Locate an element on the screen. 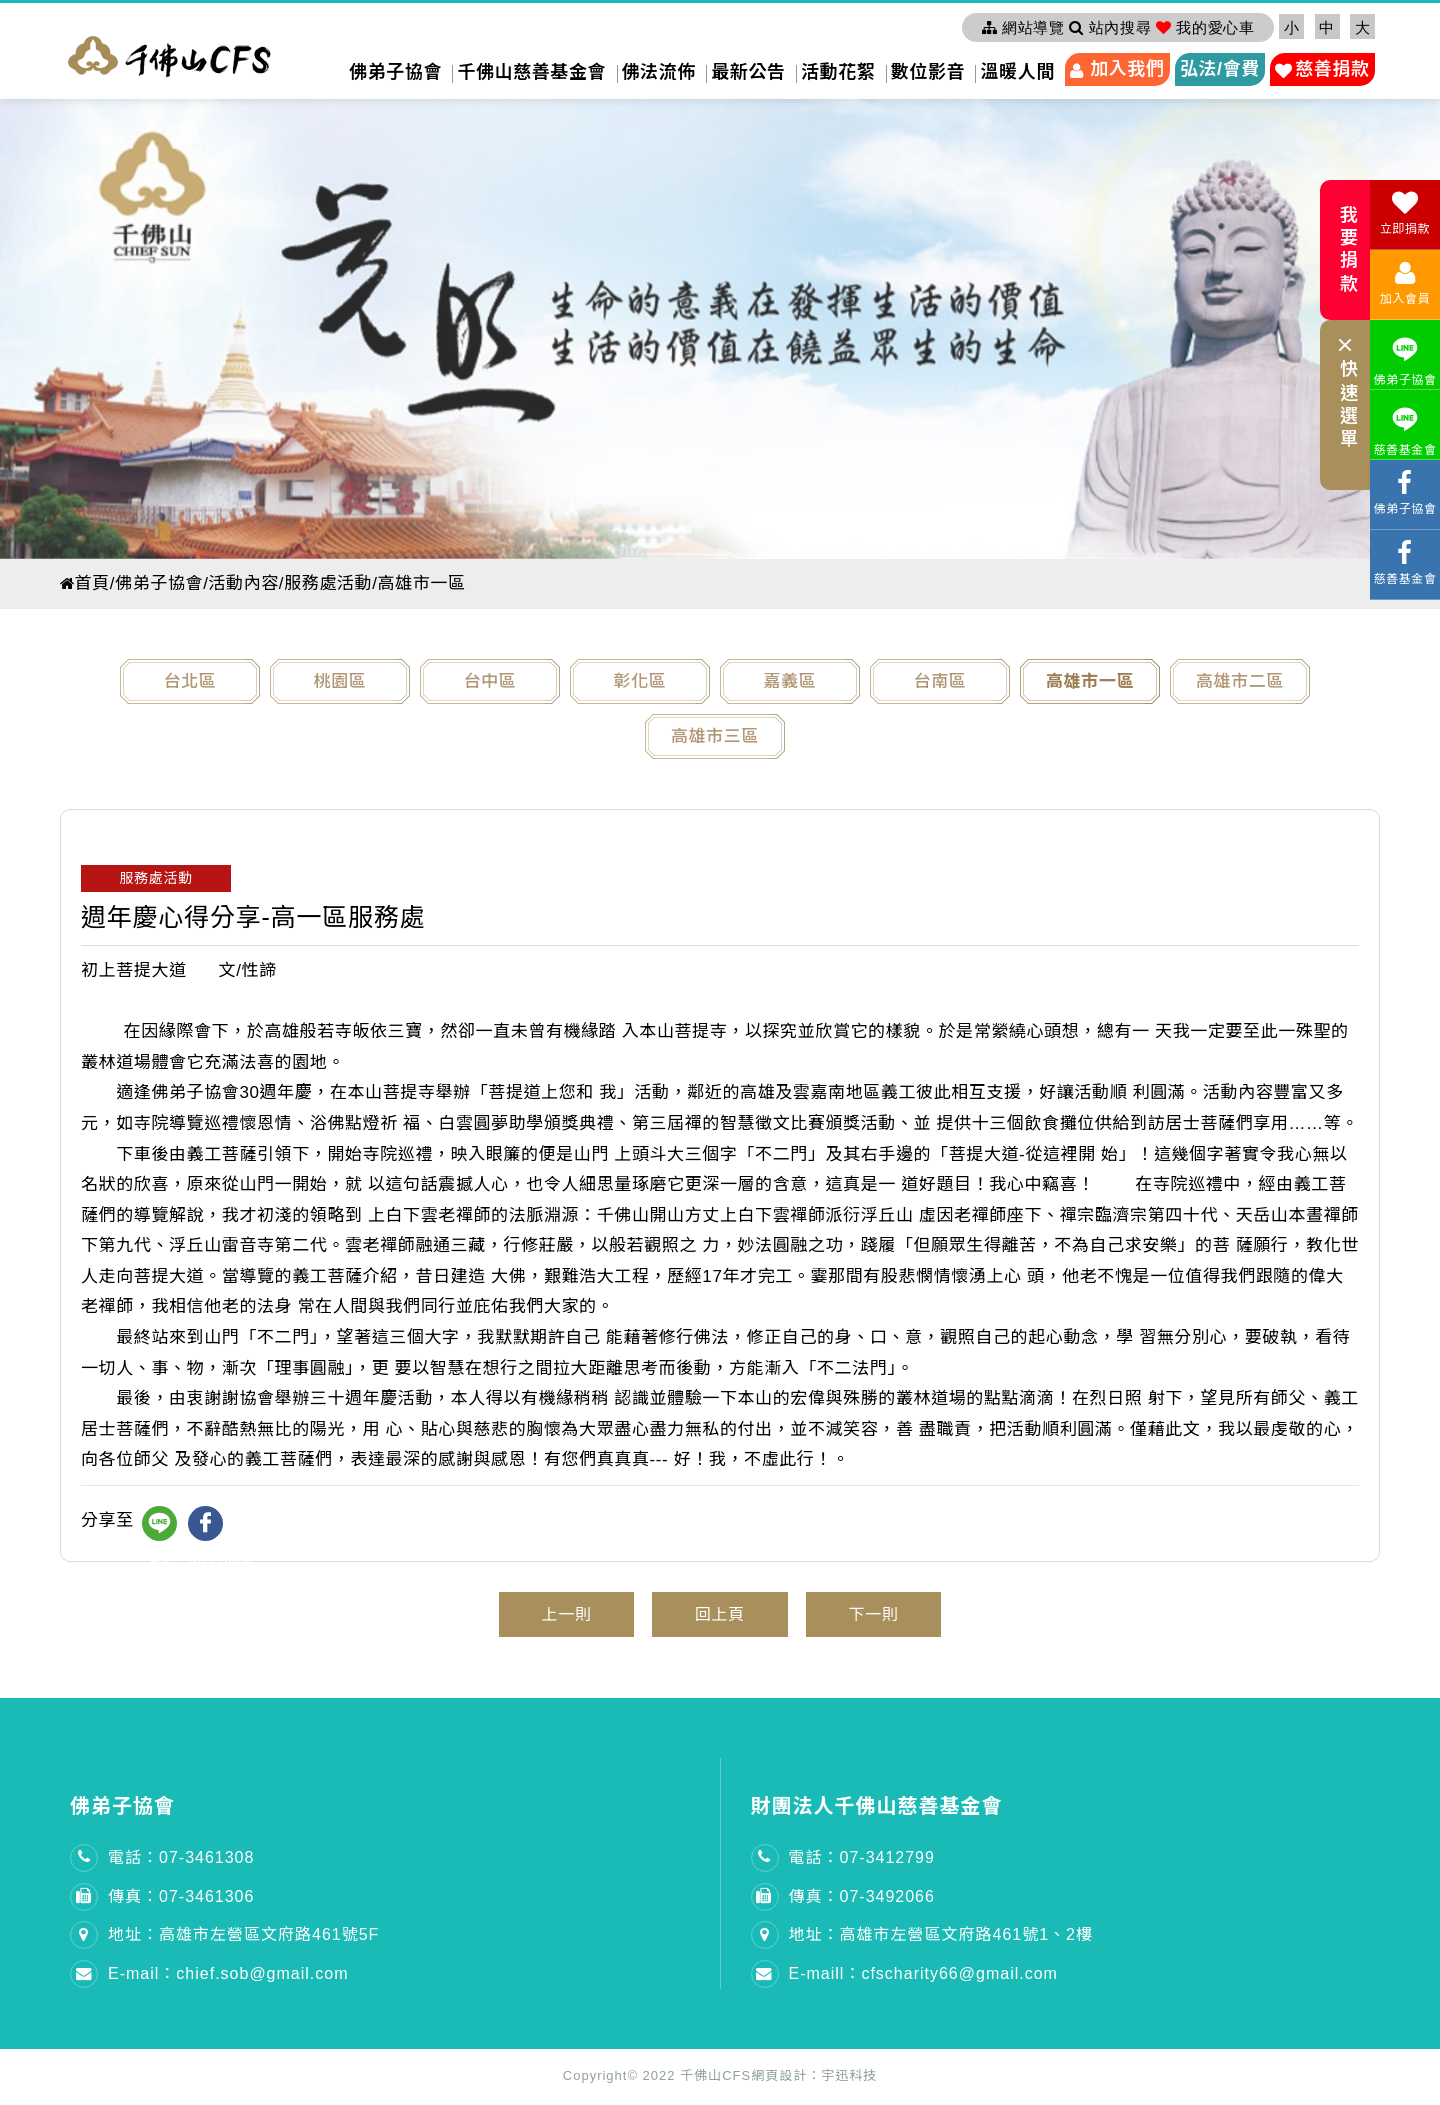  [option] is located at coordinates (720, 324).